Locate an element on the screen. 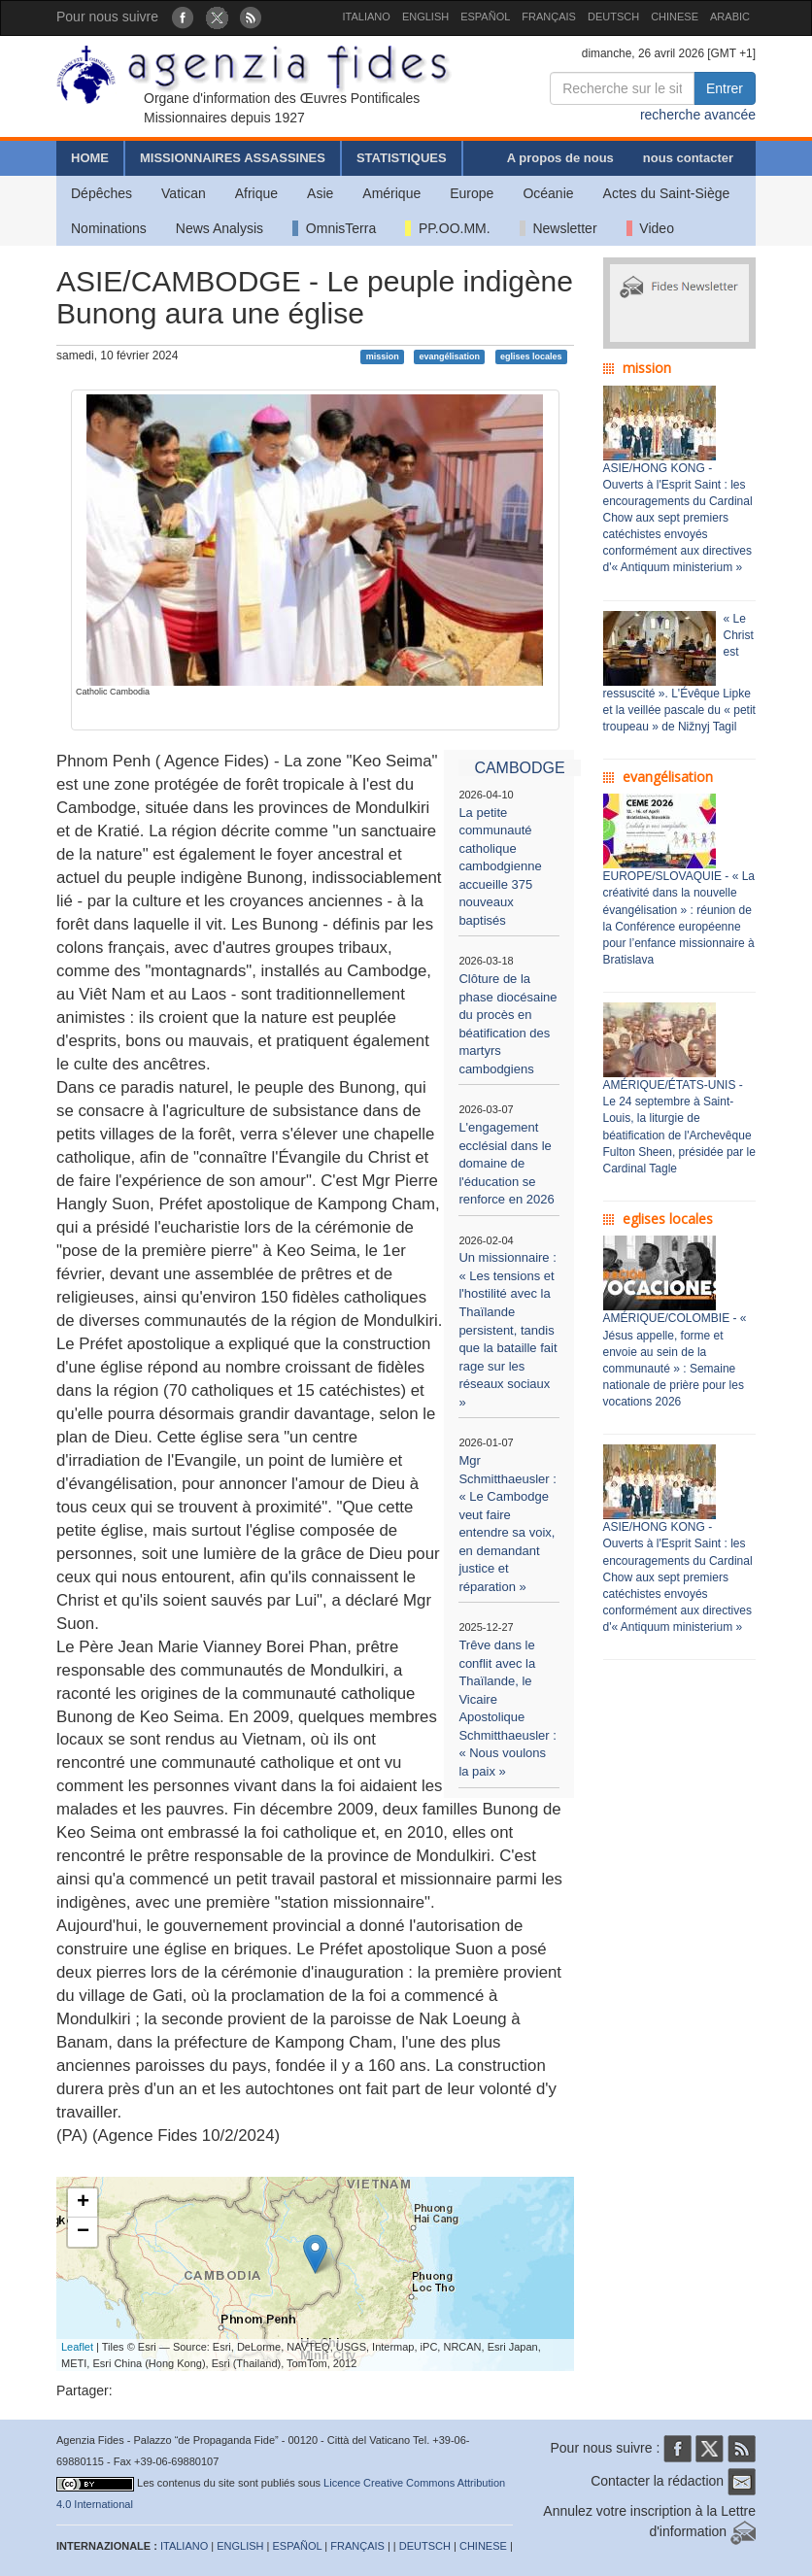 This screenshot has height=2576, width=812. ENGLISH is located at coordinates (425, 16).